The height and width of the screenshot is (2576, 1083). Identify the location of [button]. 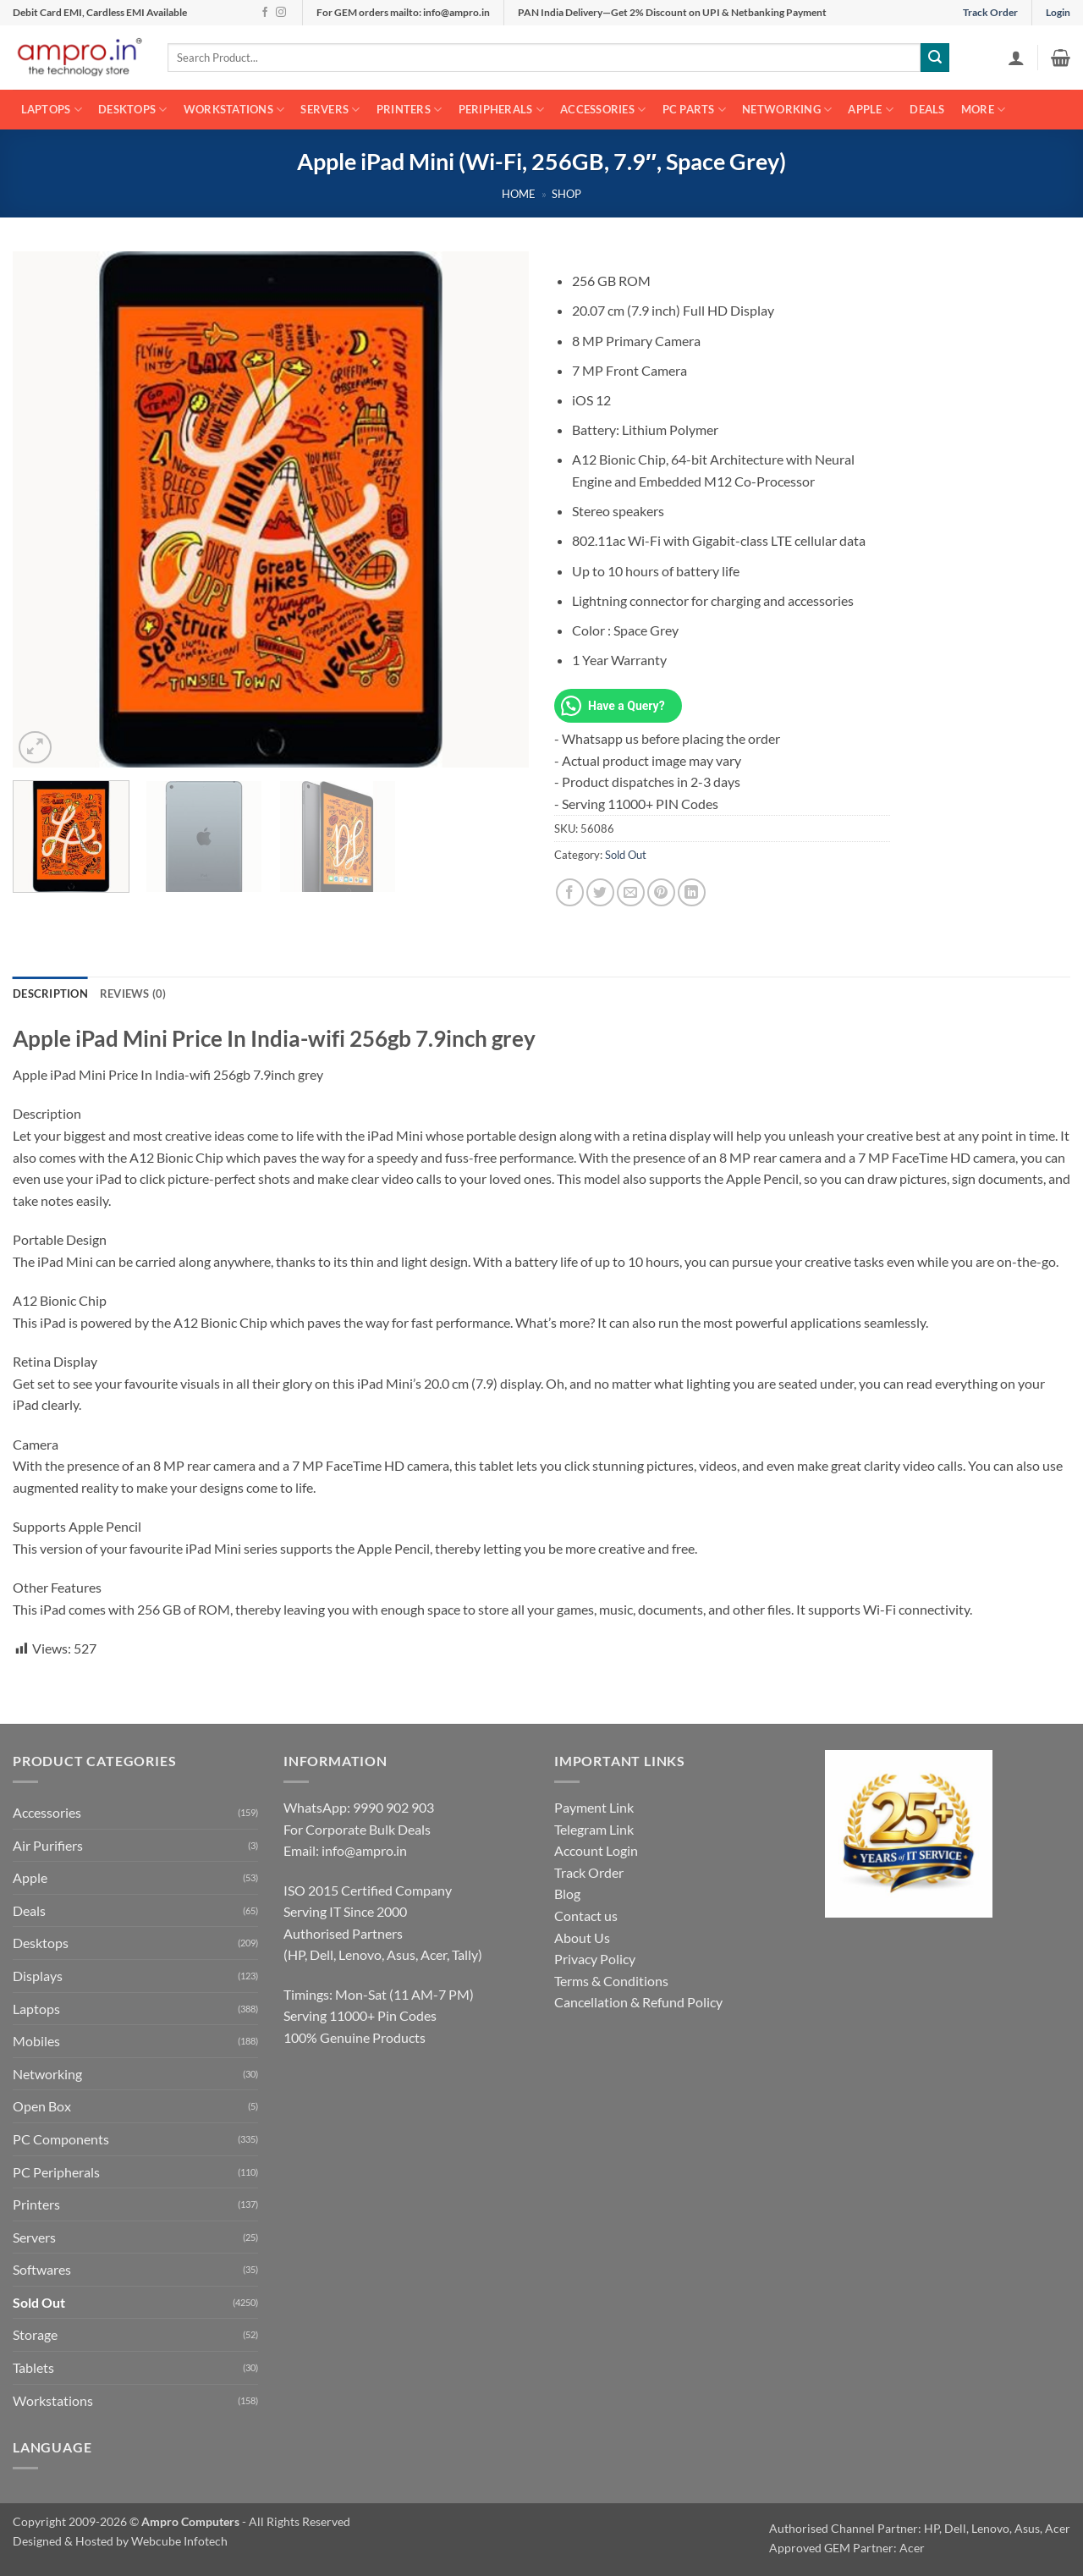
(1016, 57).